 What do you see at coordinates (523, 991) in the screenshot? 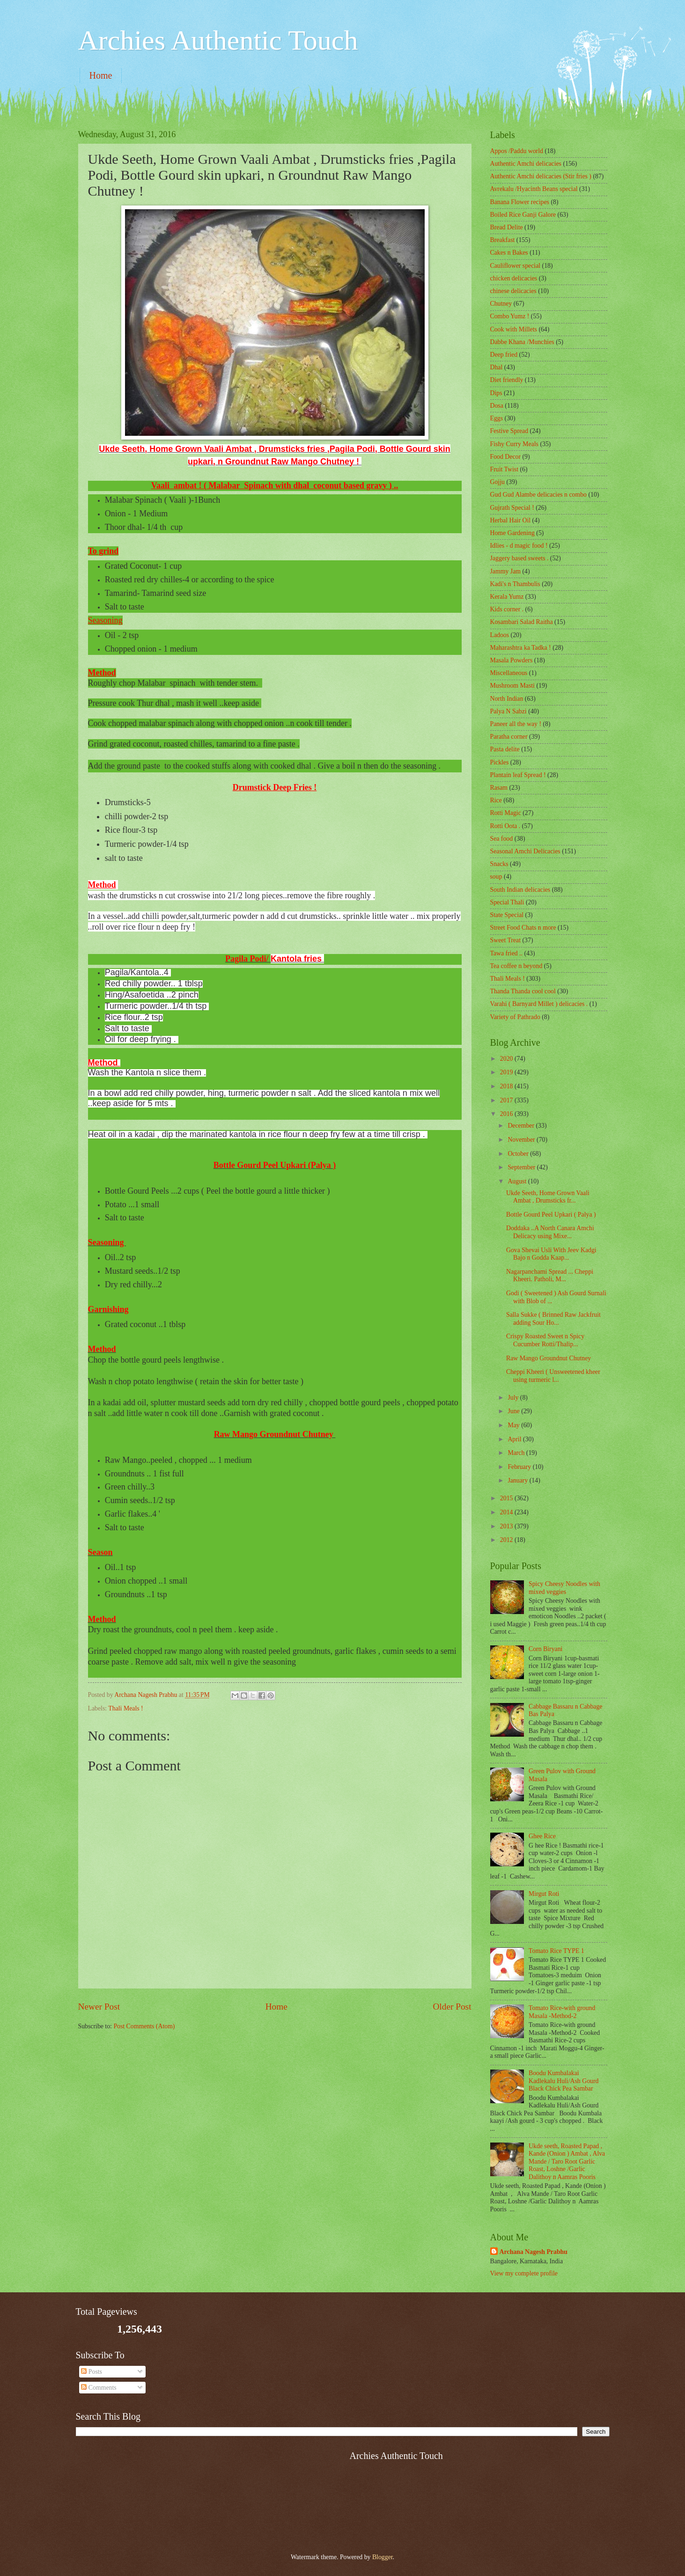
I see `Thanda Thanda cool cool` at bounding box center [523, 991].